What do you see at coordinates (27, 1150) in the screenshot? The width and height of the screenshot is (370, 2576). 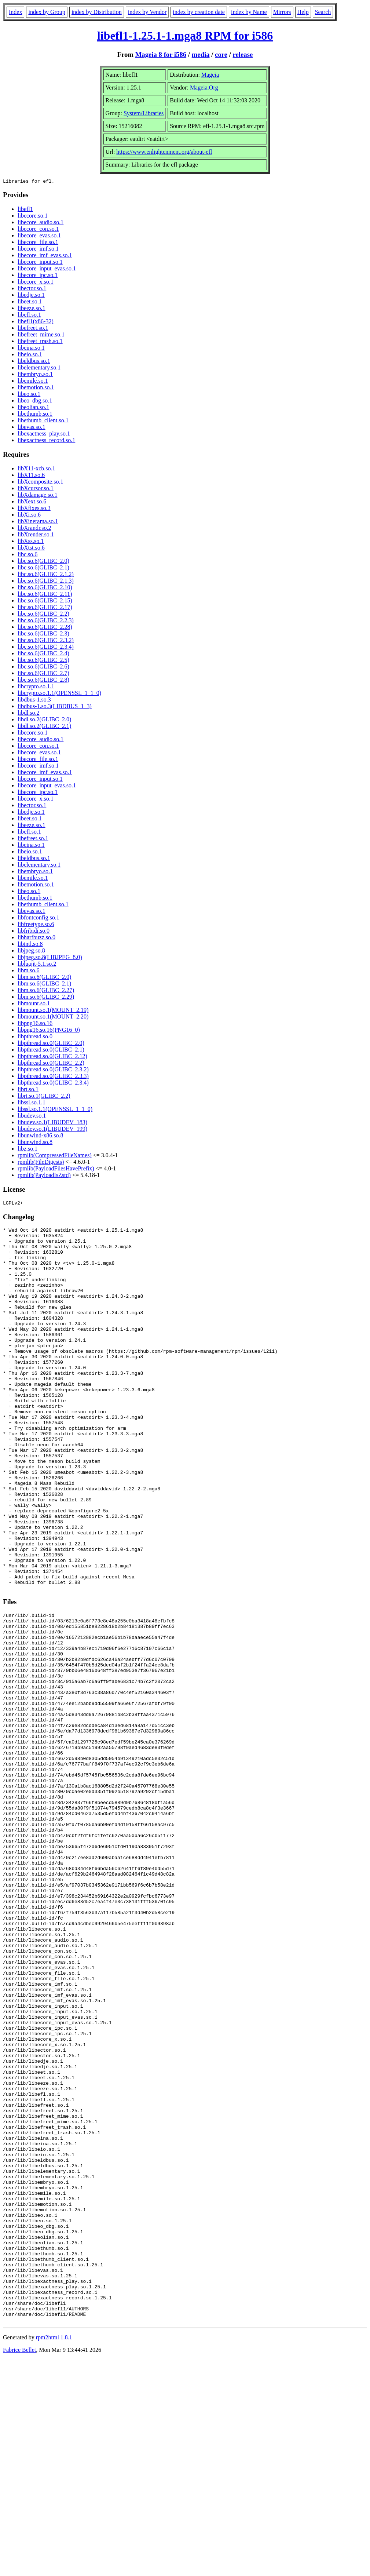 I see `libz.so.1` at bounding box center [27, 1150].